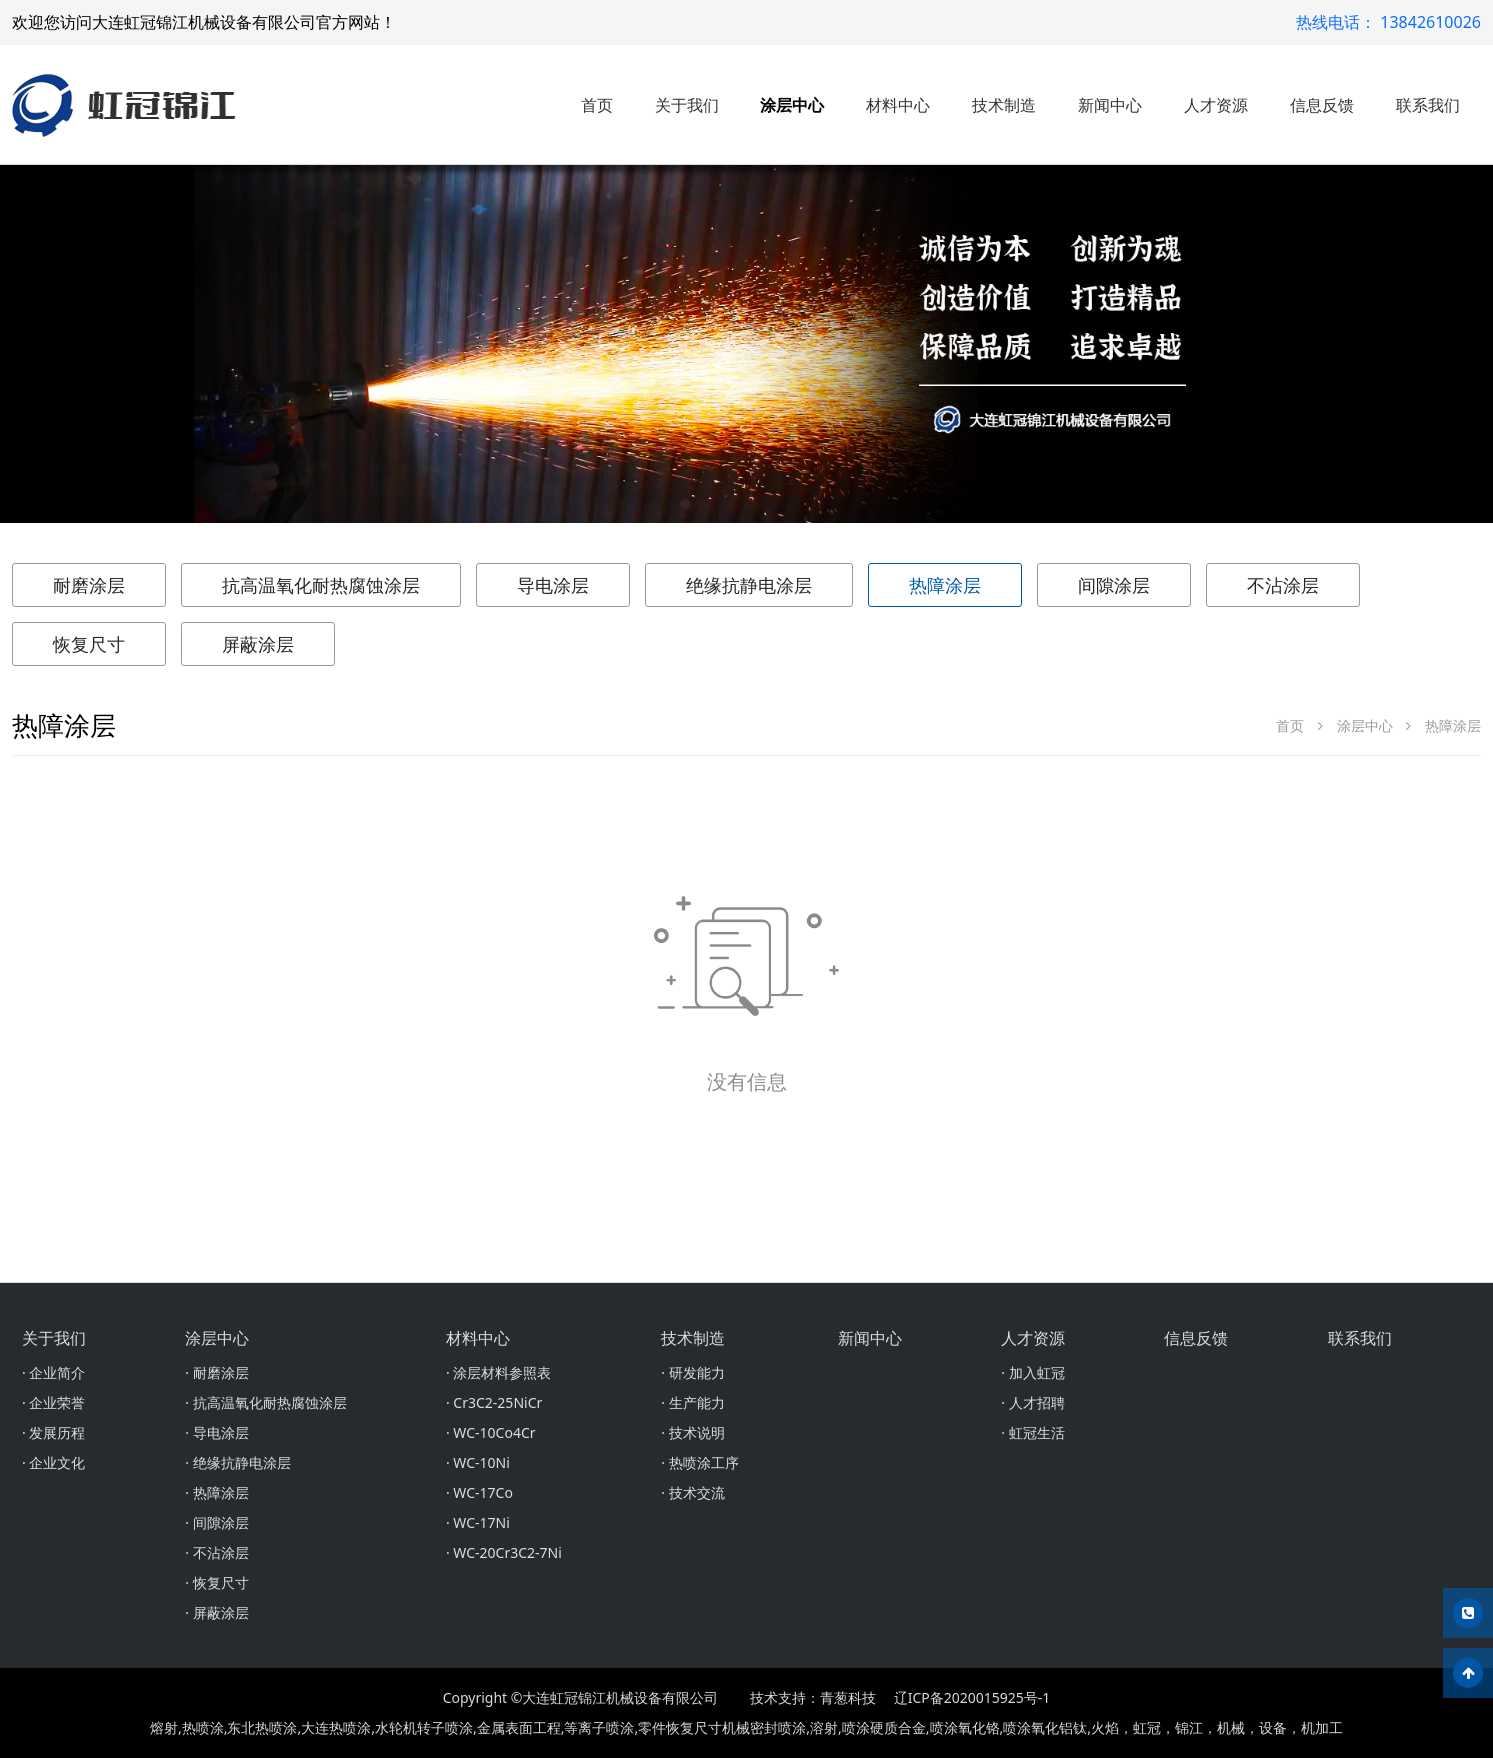  What do you see at coordinates (321, 585) in the screenshot?
I see `抗高温氧化耐热腐蚀涂层` at bounding box center [321, 585].